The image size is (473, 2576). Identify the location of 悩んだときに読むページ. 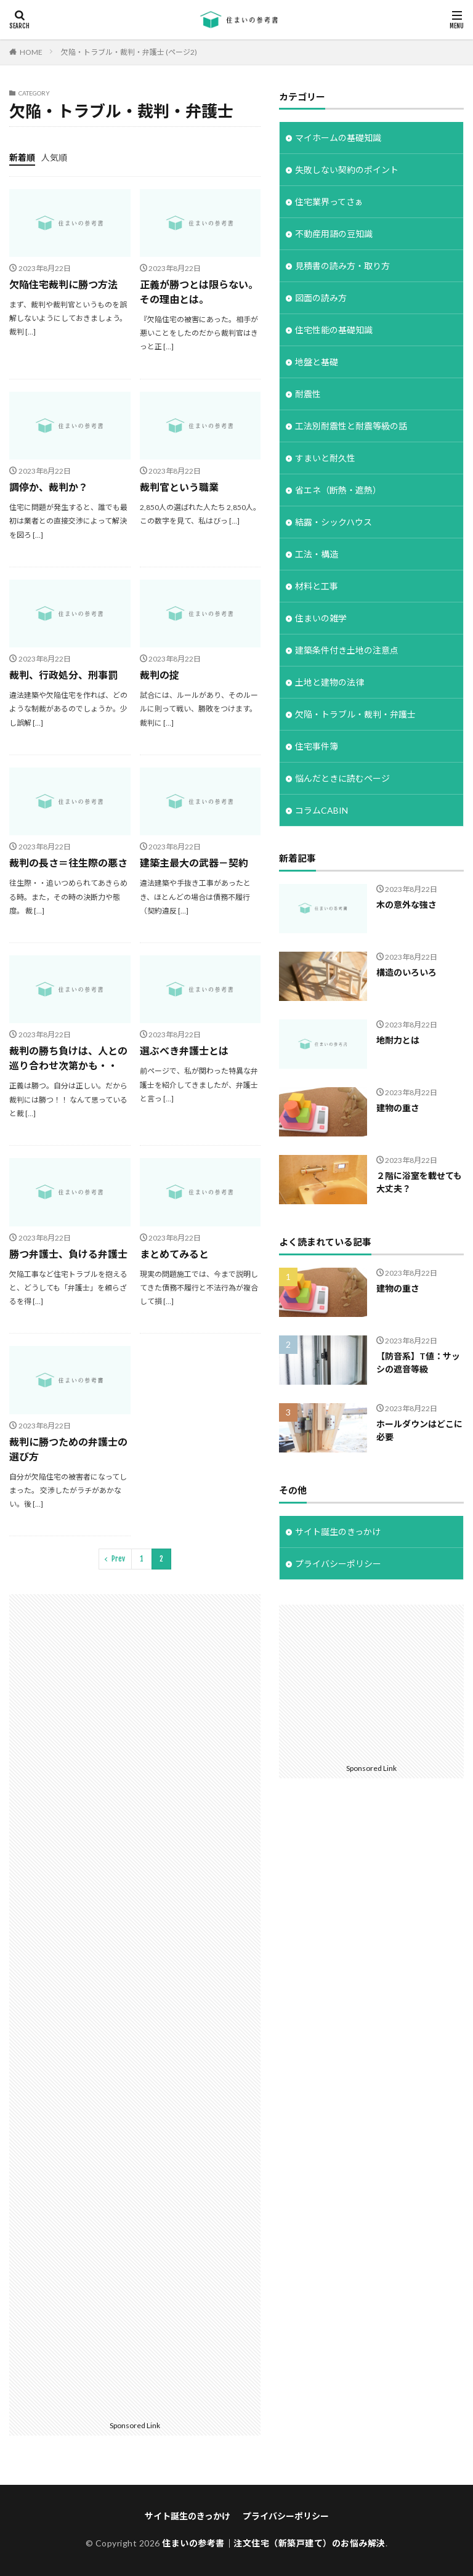
(342, 778).